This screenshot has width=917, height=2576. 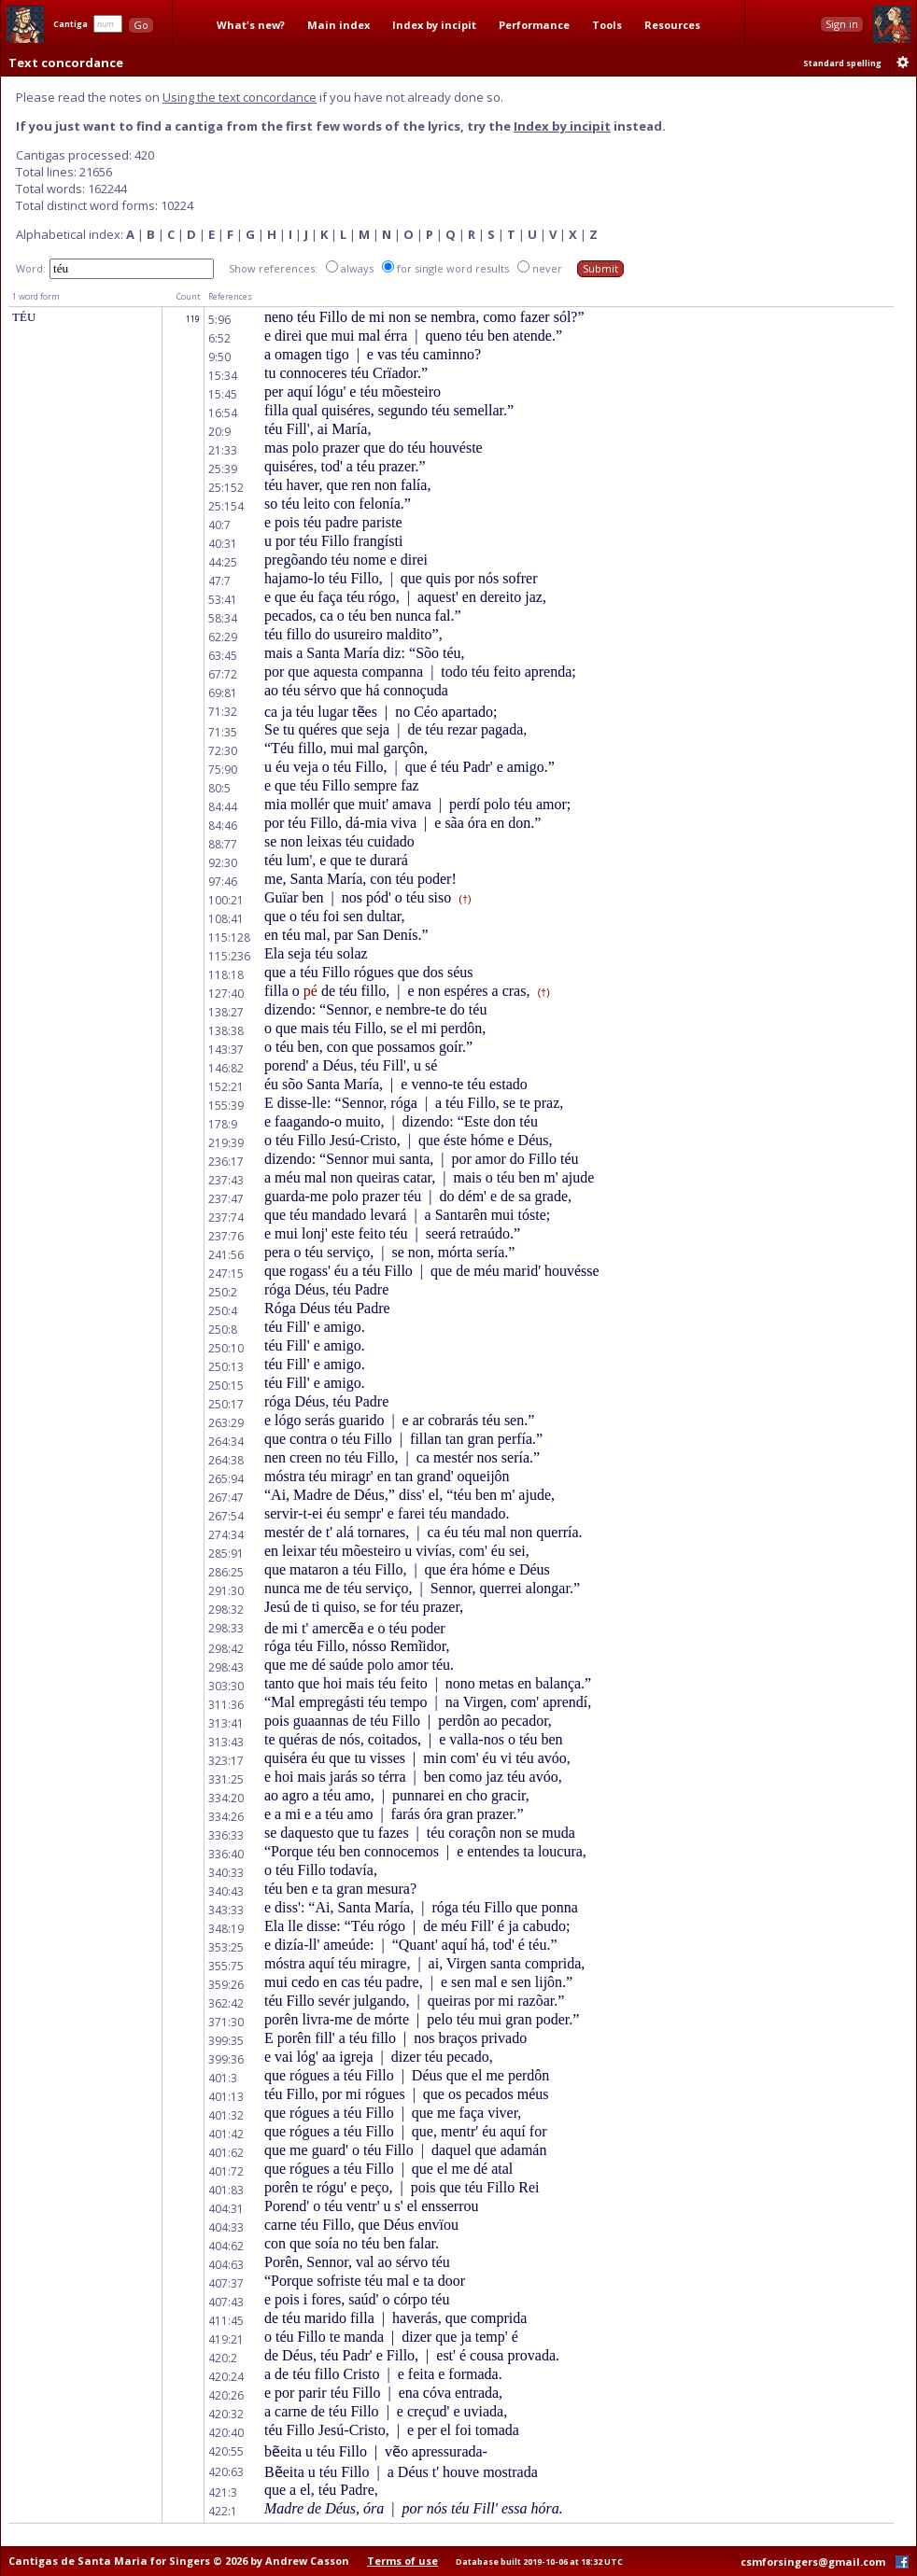 I want to click on 334:26, so click(x=226, y=1817).